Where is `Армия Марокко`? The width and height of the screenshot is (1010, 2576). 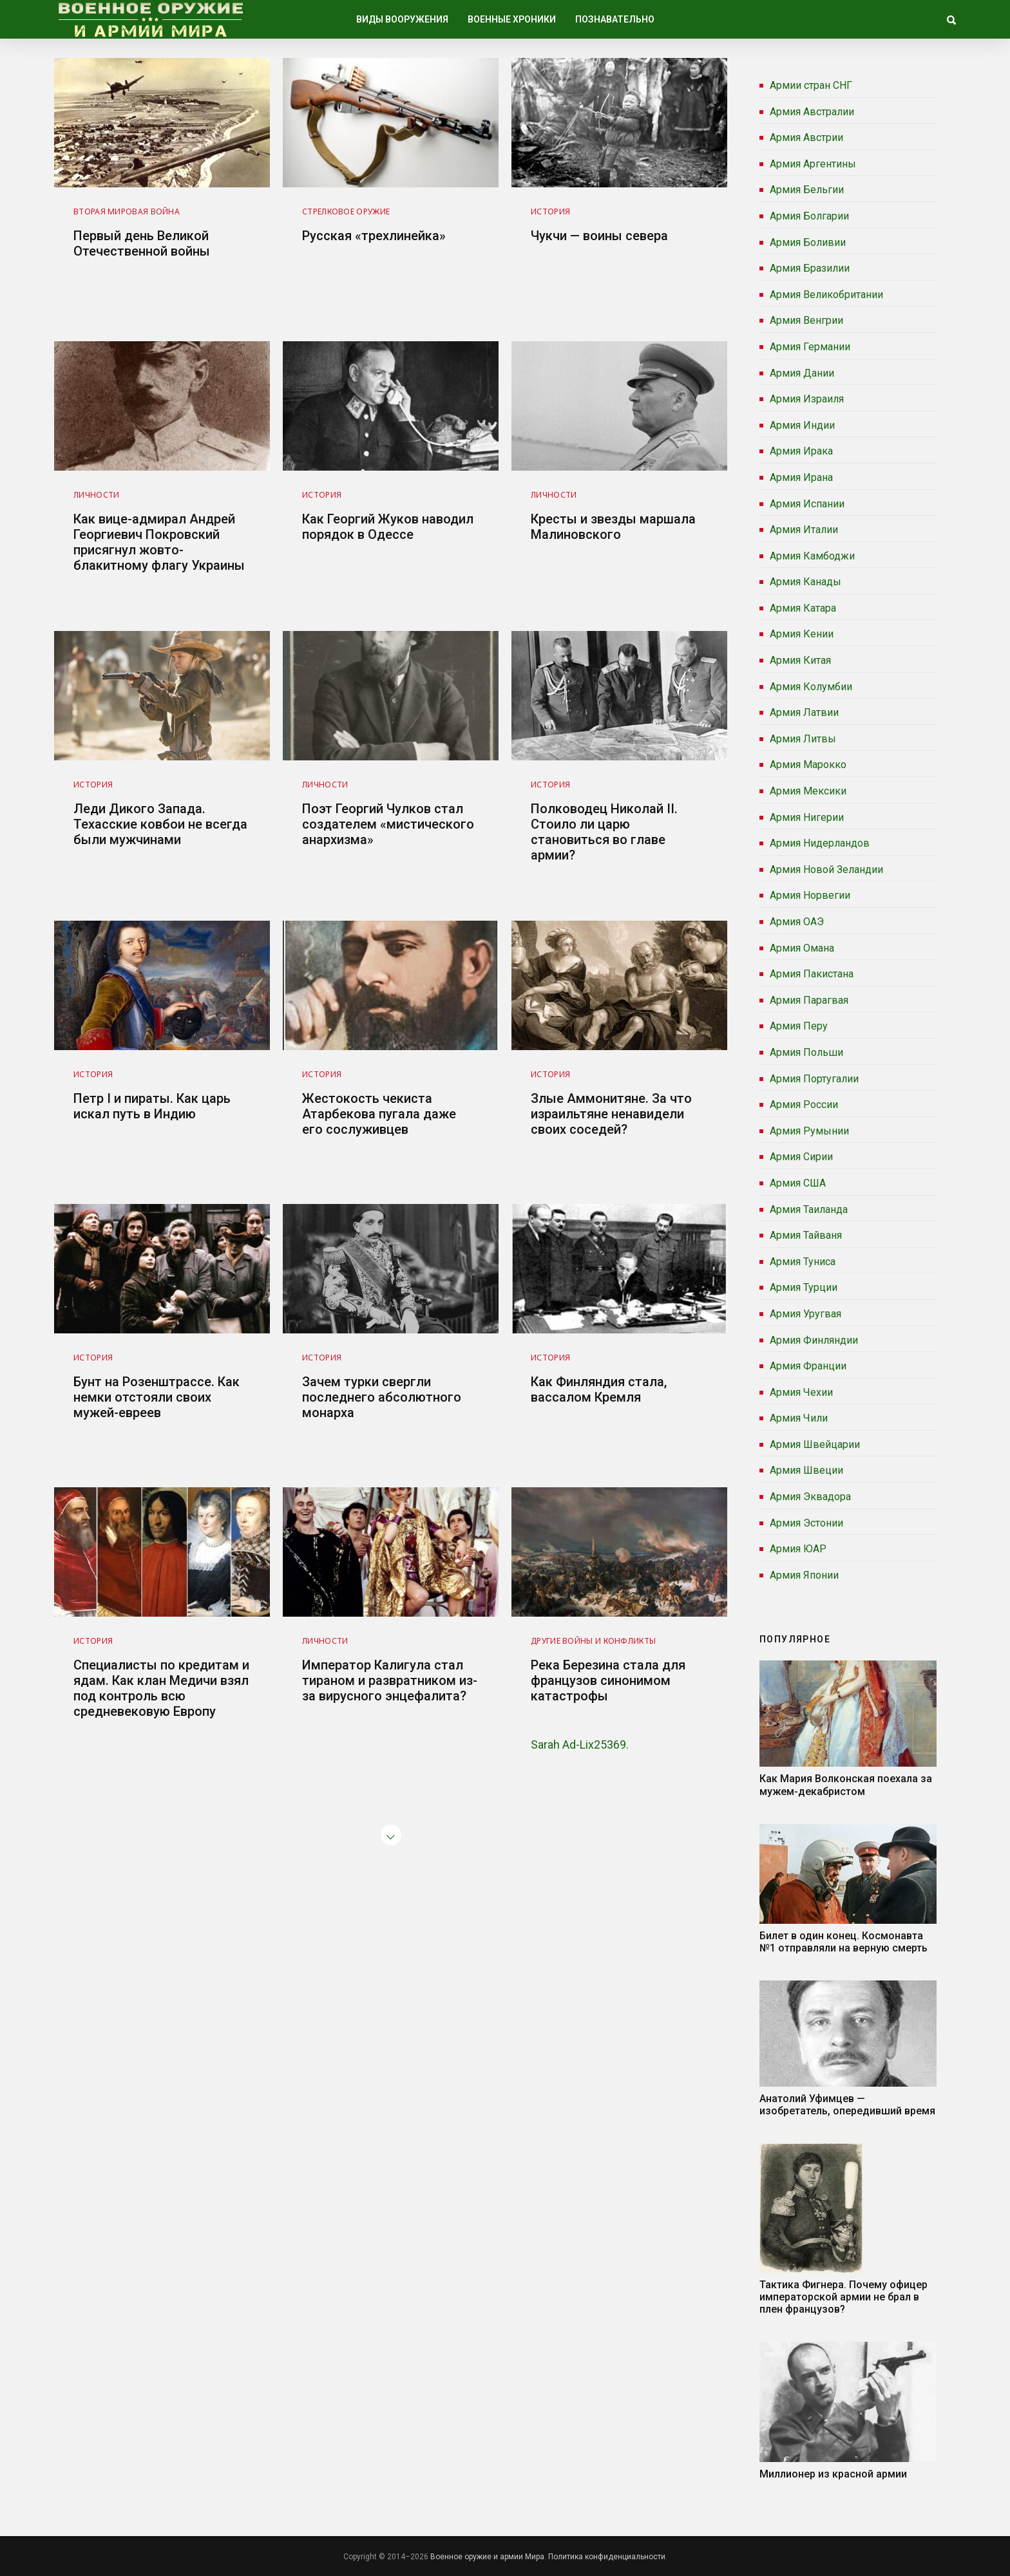 Армия Марокко is located at coordinates (802, 764).